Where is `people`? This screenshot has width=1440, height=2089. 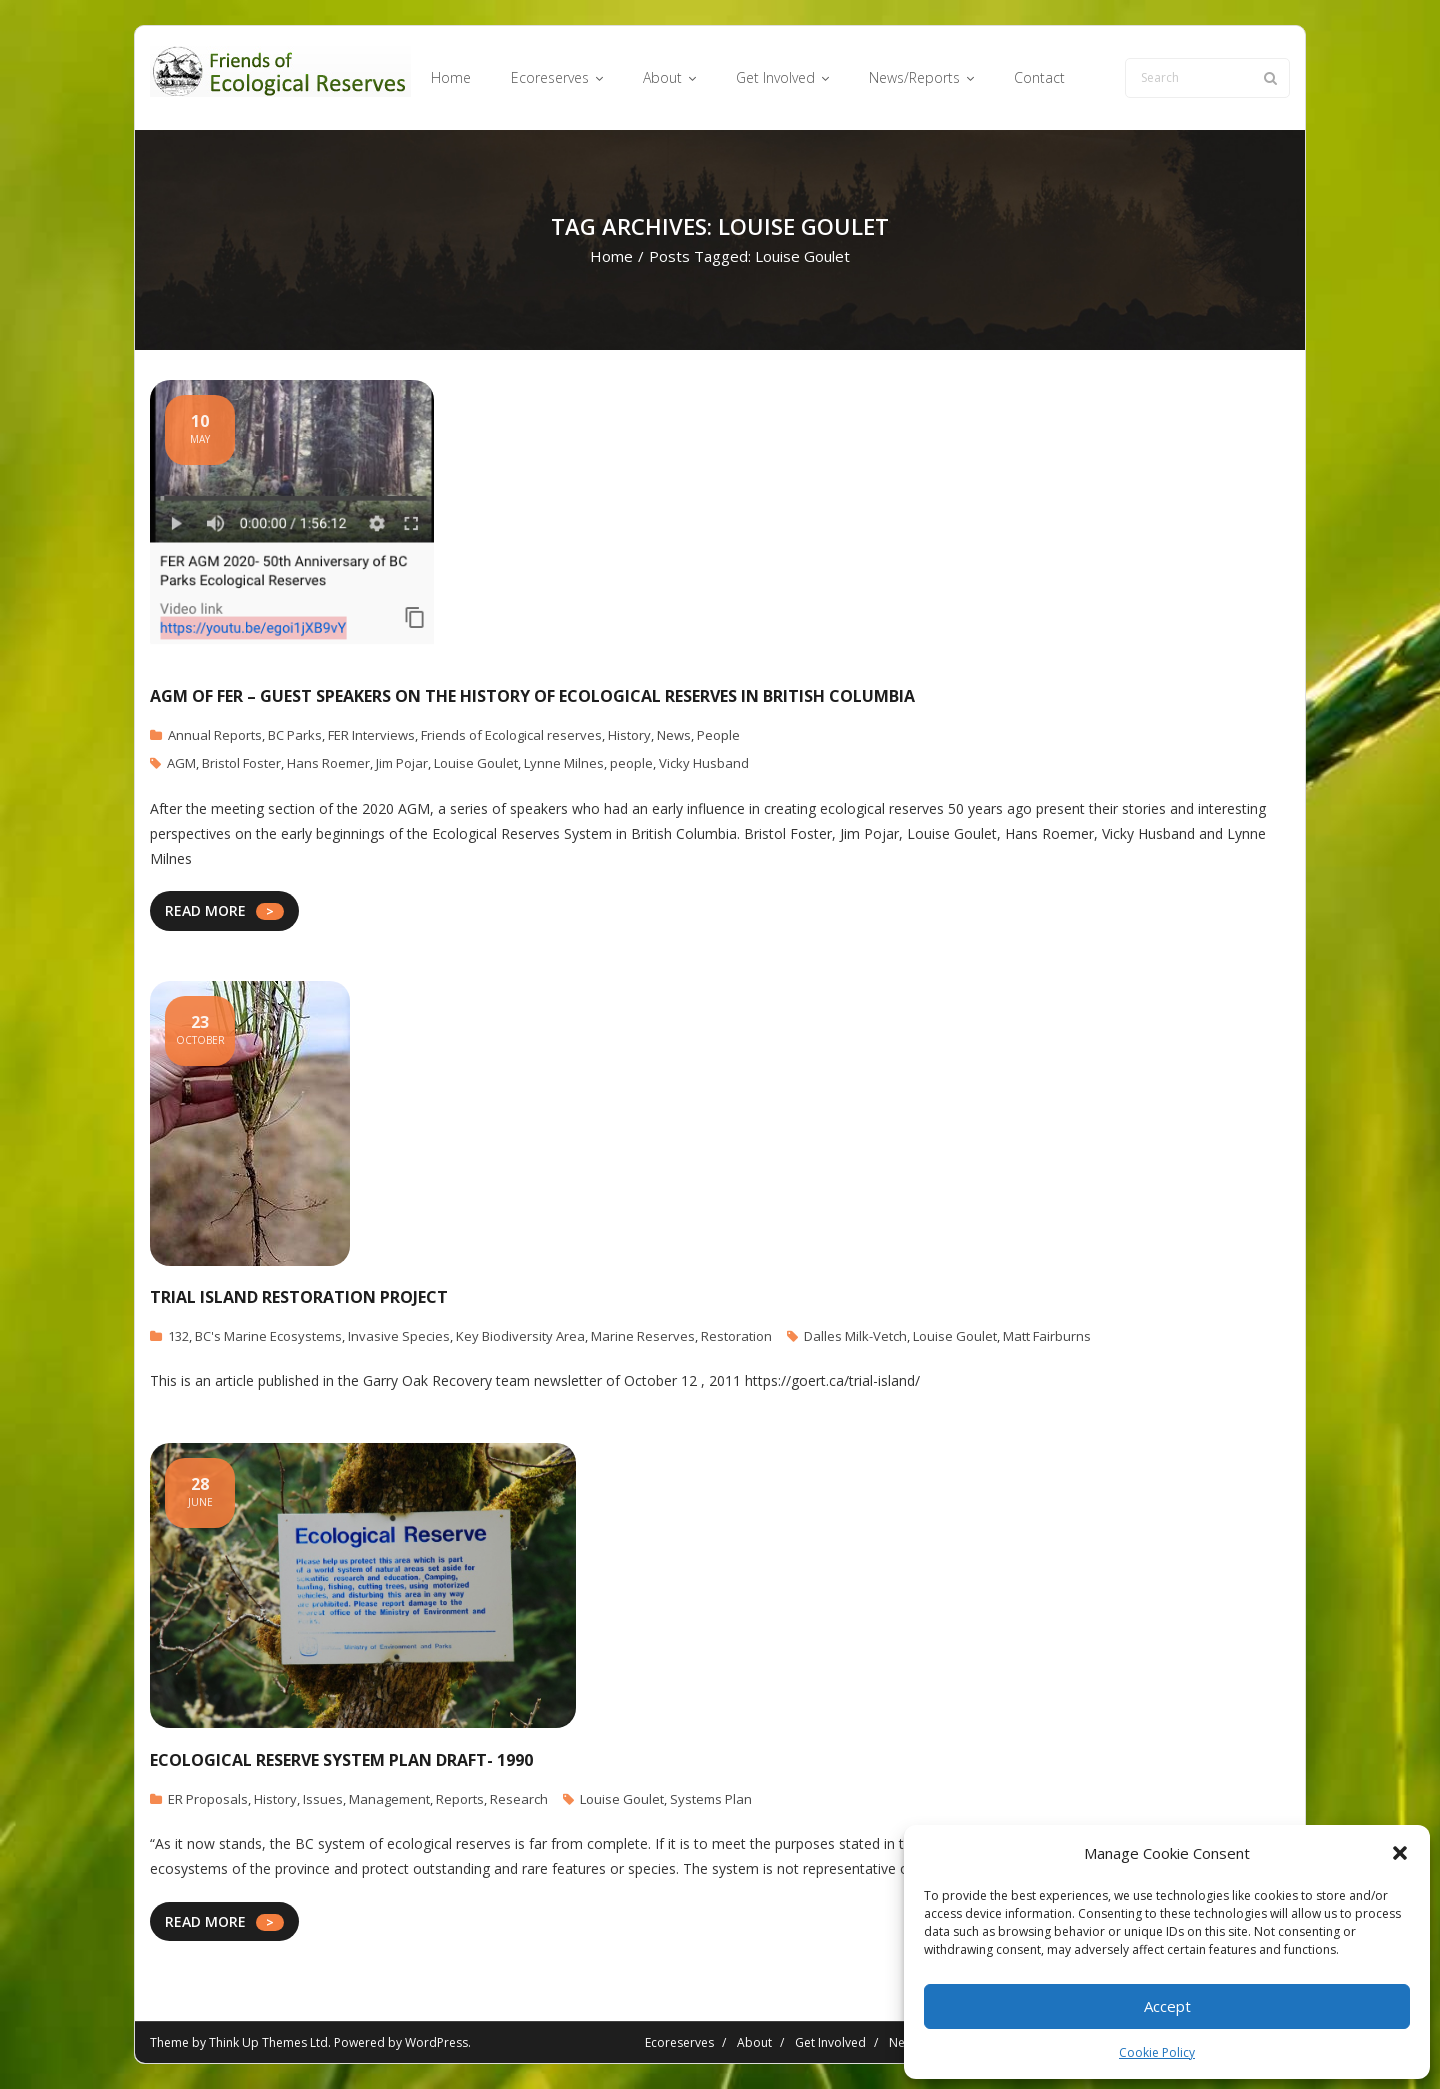 people is located at coordinates (631, 763).